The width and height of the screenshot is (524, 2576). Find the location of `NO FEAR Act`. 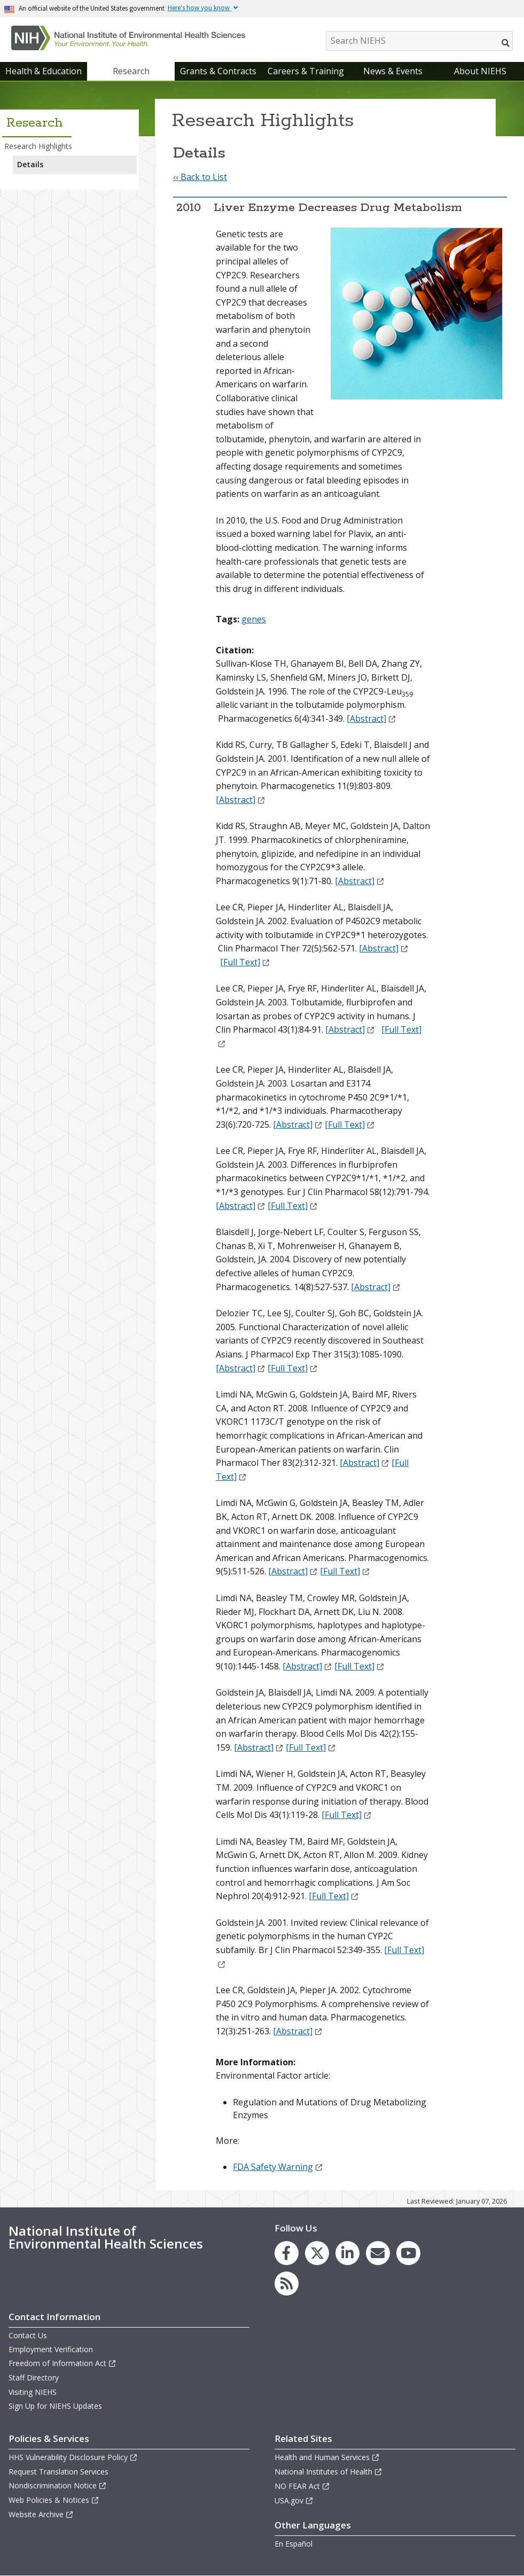

NO FEAR Act is located at coordinates (302, 2486).